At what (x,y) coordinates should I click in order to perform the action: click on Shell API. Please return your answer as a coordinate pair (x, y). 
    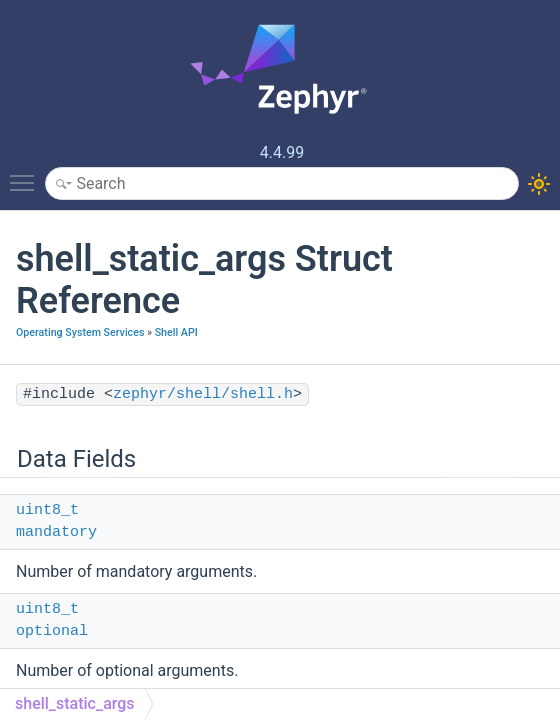
    Looking at the image, I should click on (176, 332).